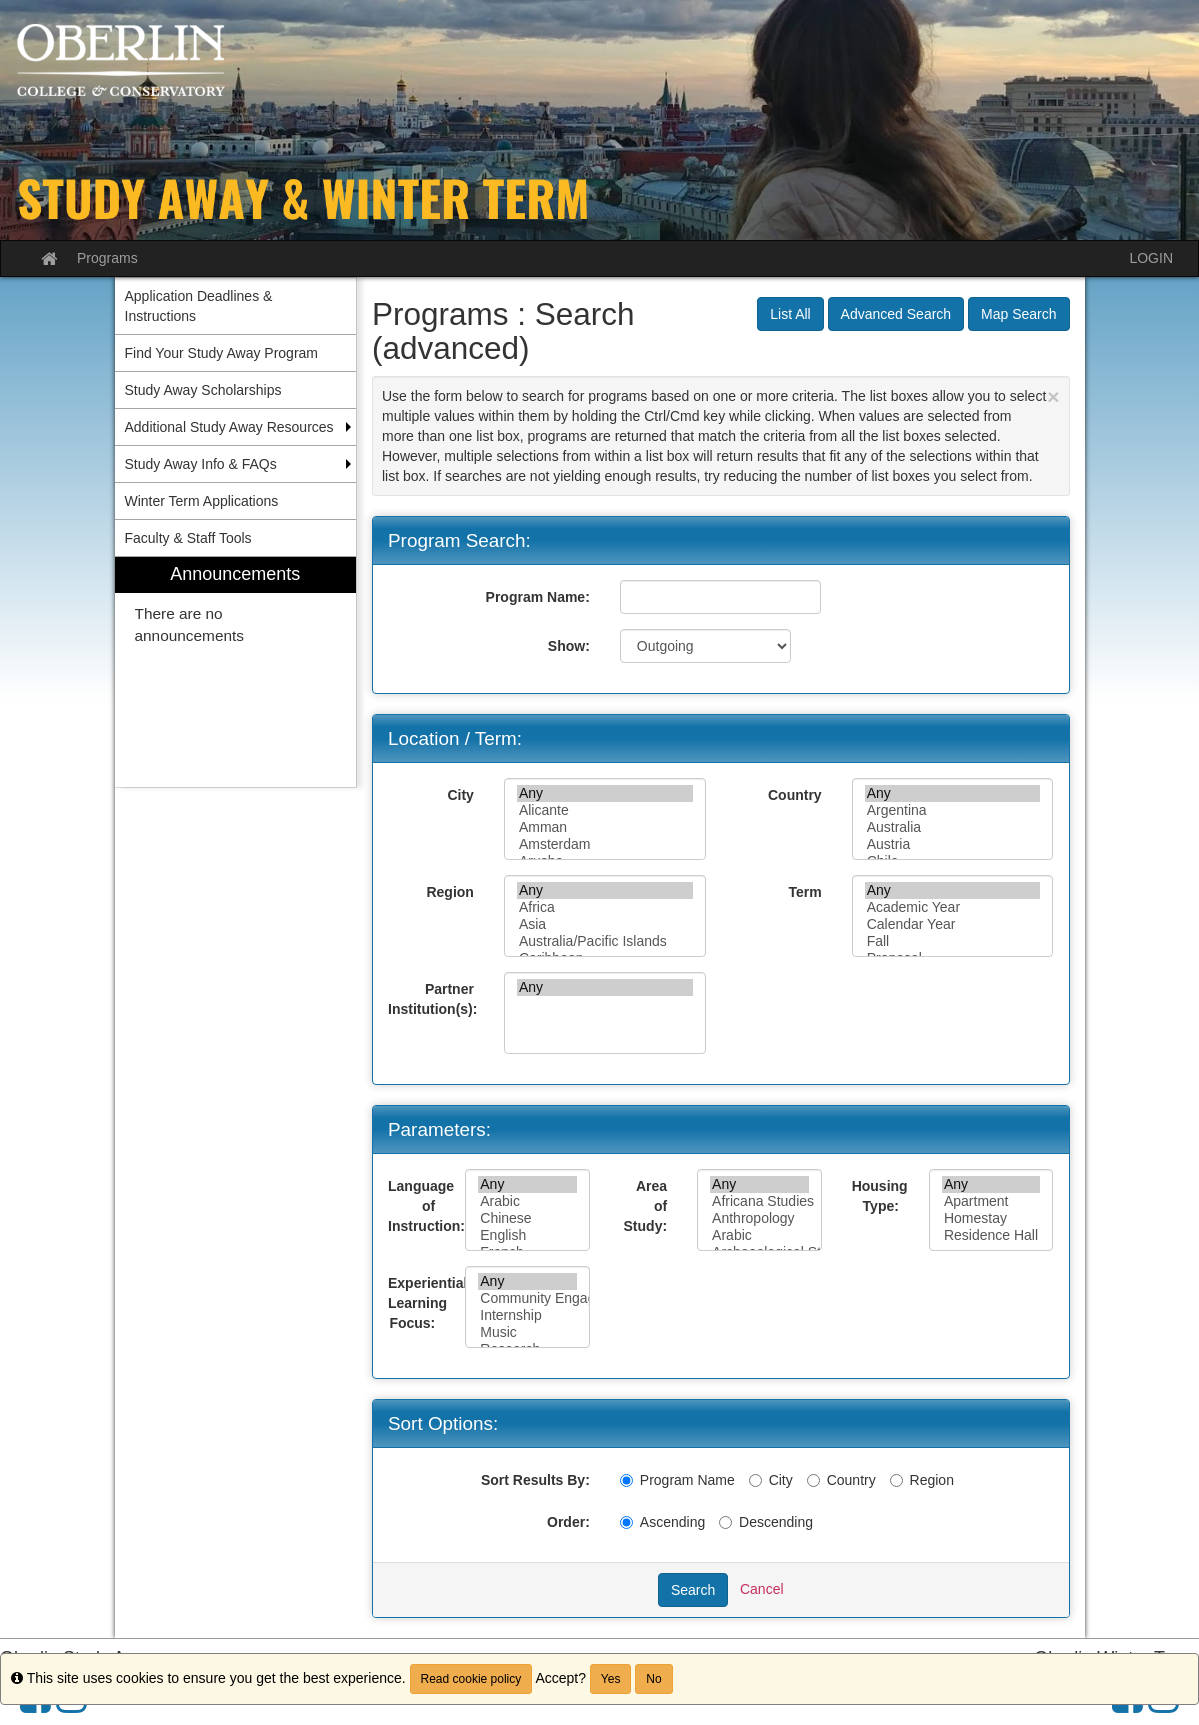 The height and width of the screenshot is (1725, 1199). Describe the element at coordinates (611, 1679) in the screenshot. I see `Yes` at that location.